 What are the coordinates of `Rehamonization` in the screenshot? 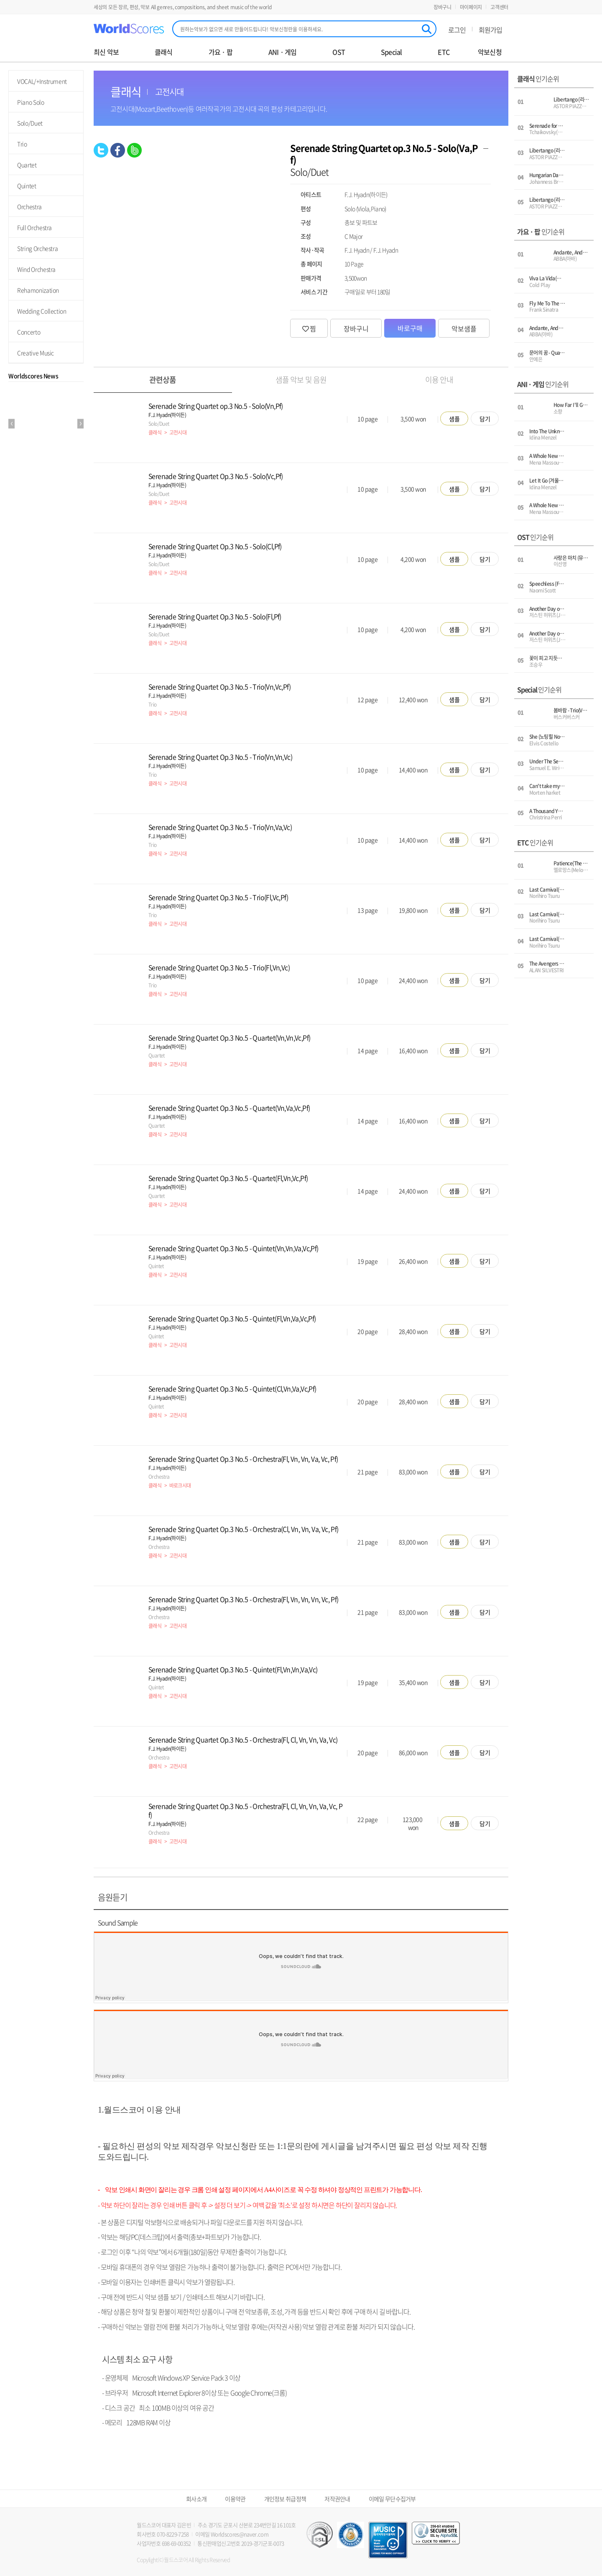 It's located at (38, 290).